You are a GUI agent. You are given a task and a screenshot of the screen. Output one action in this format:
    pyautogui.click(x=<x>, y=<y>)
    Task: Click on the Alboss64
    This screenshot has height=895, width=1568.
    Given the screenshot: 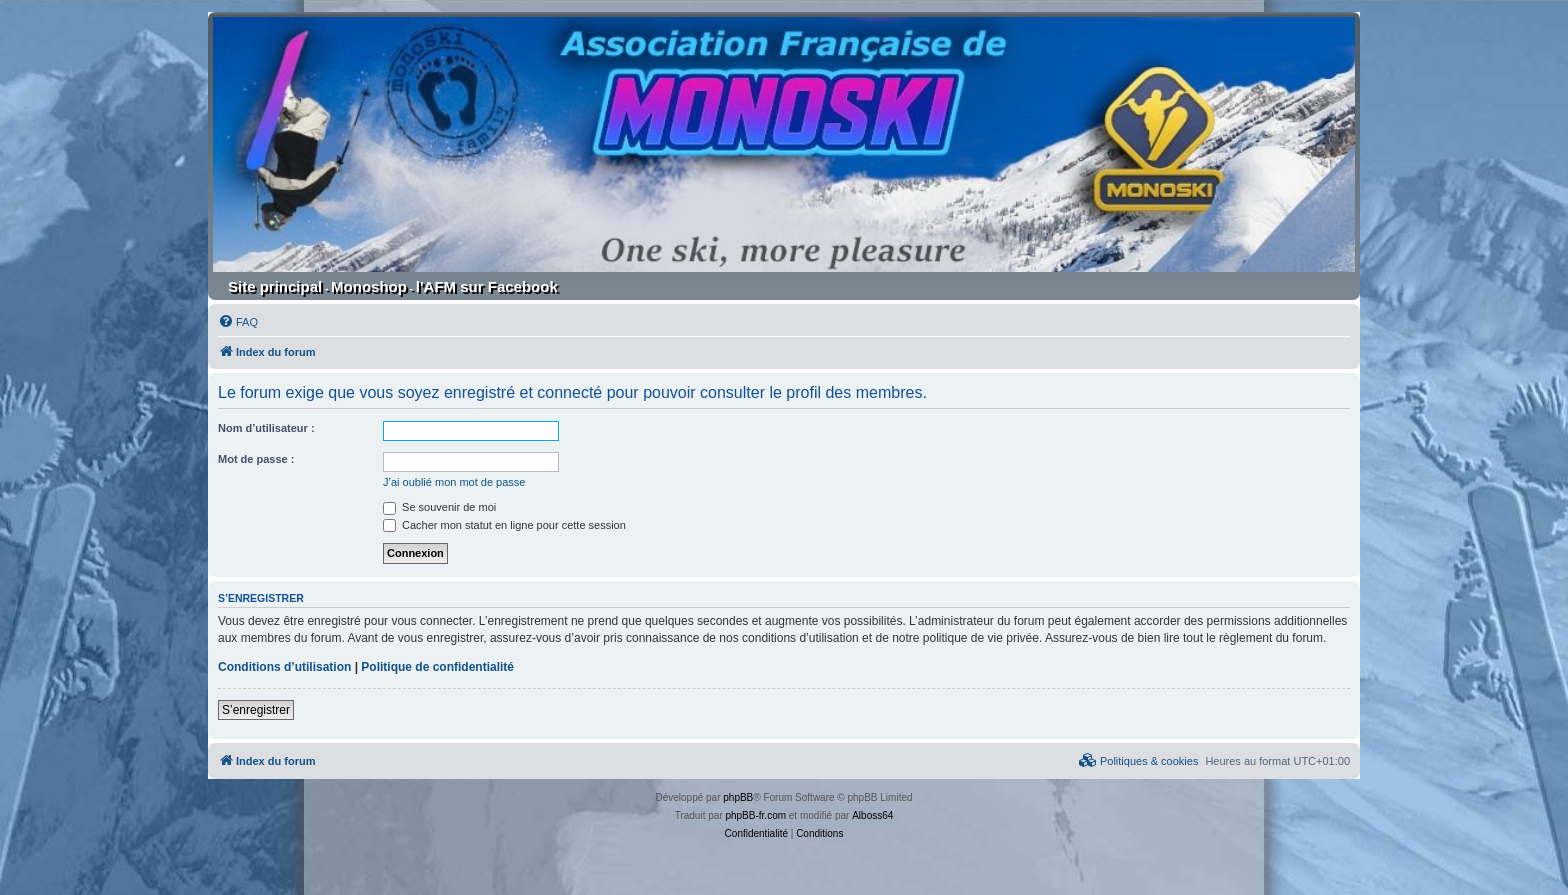 What is the action you would take?
    pyautogui.click(x=872, y=815)
    